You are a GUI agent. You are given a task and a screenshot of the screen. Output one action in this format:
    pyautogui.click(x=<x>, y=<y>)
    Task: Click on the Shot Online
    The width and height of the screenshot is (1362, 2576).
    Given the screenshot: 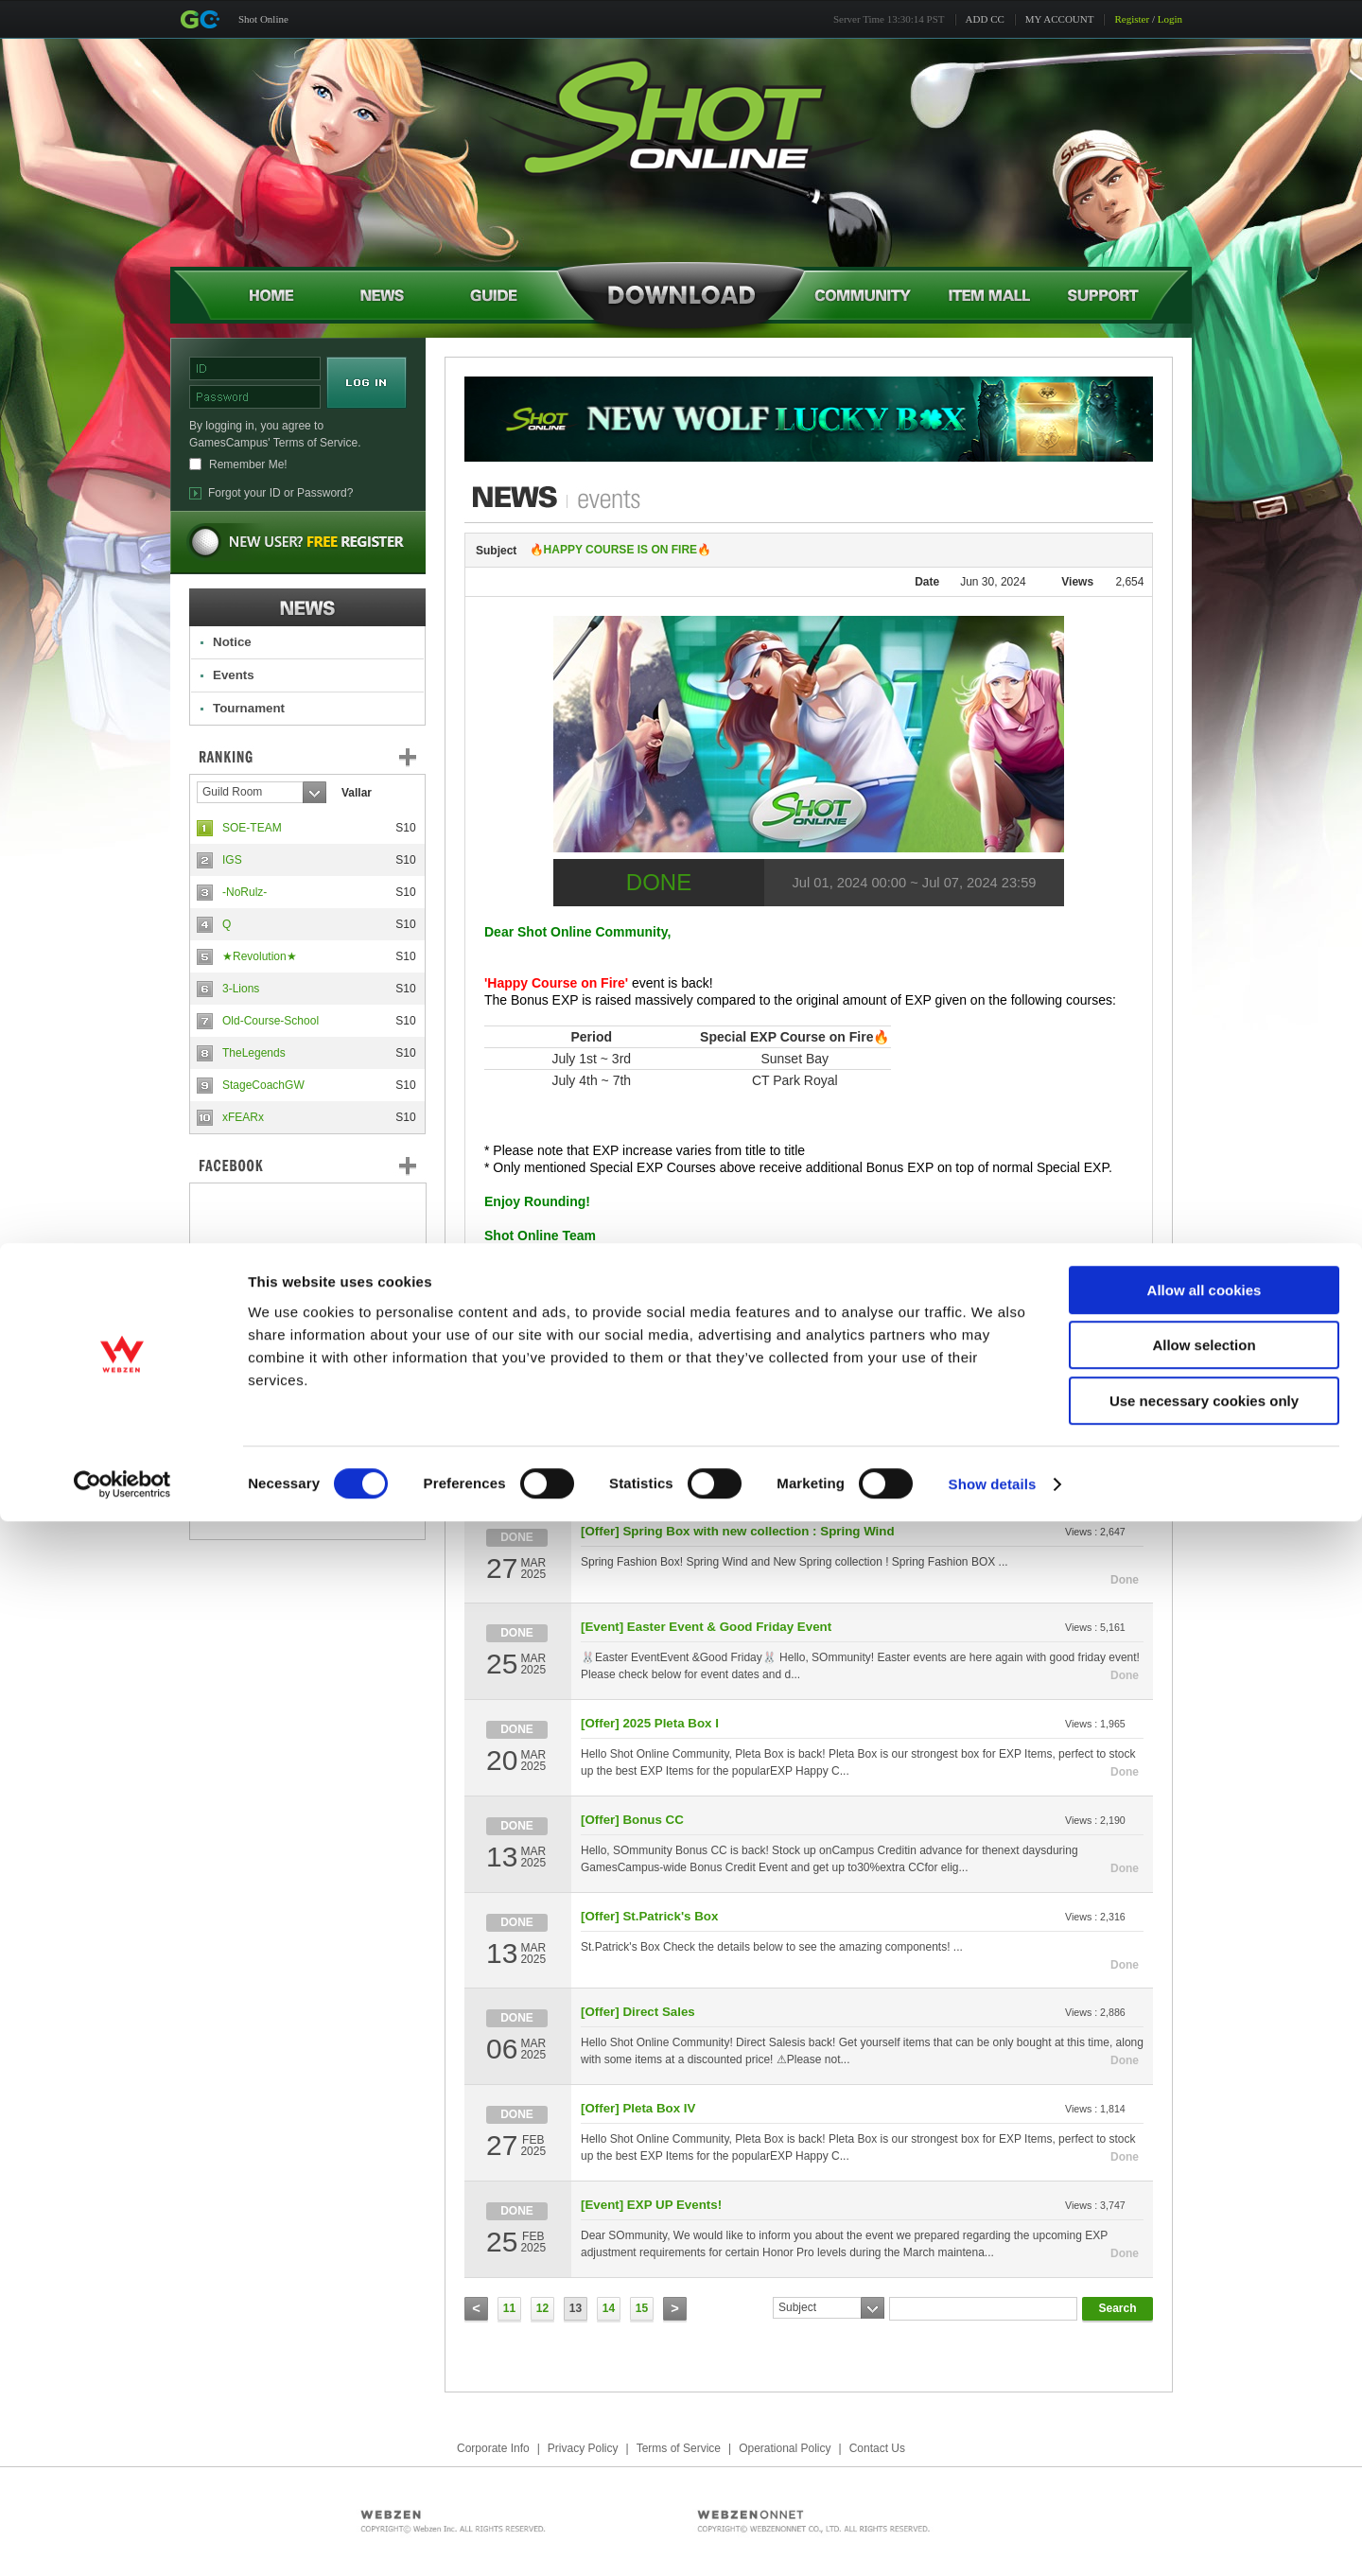 What is the action you would take?
    pyautogui.click(x=263, y=19)
    